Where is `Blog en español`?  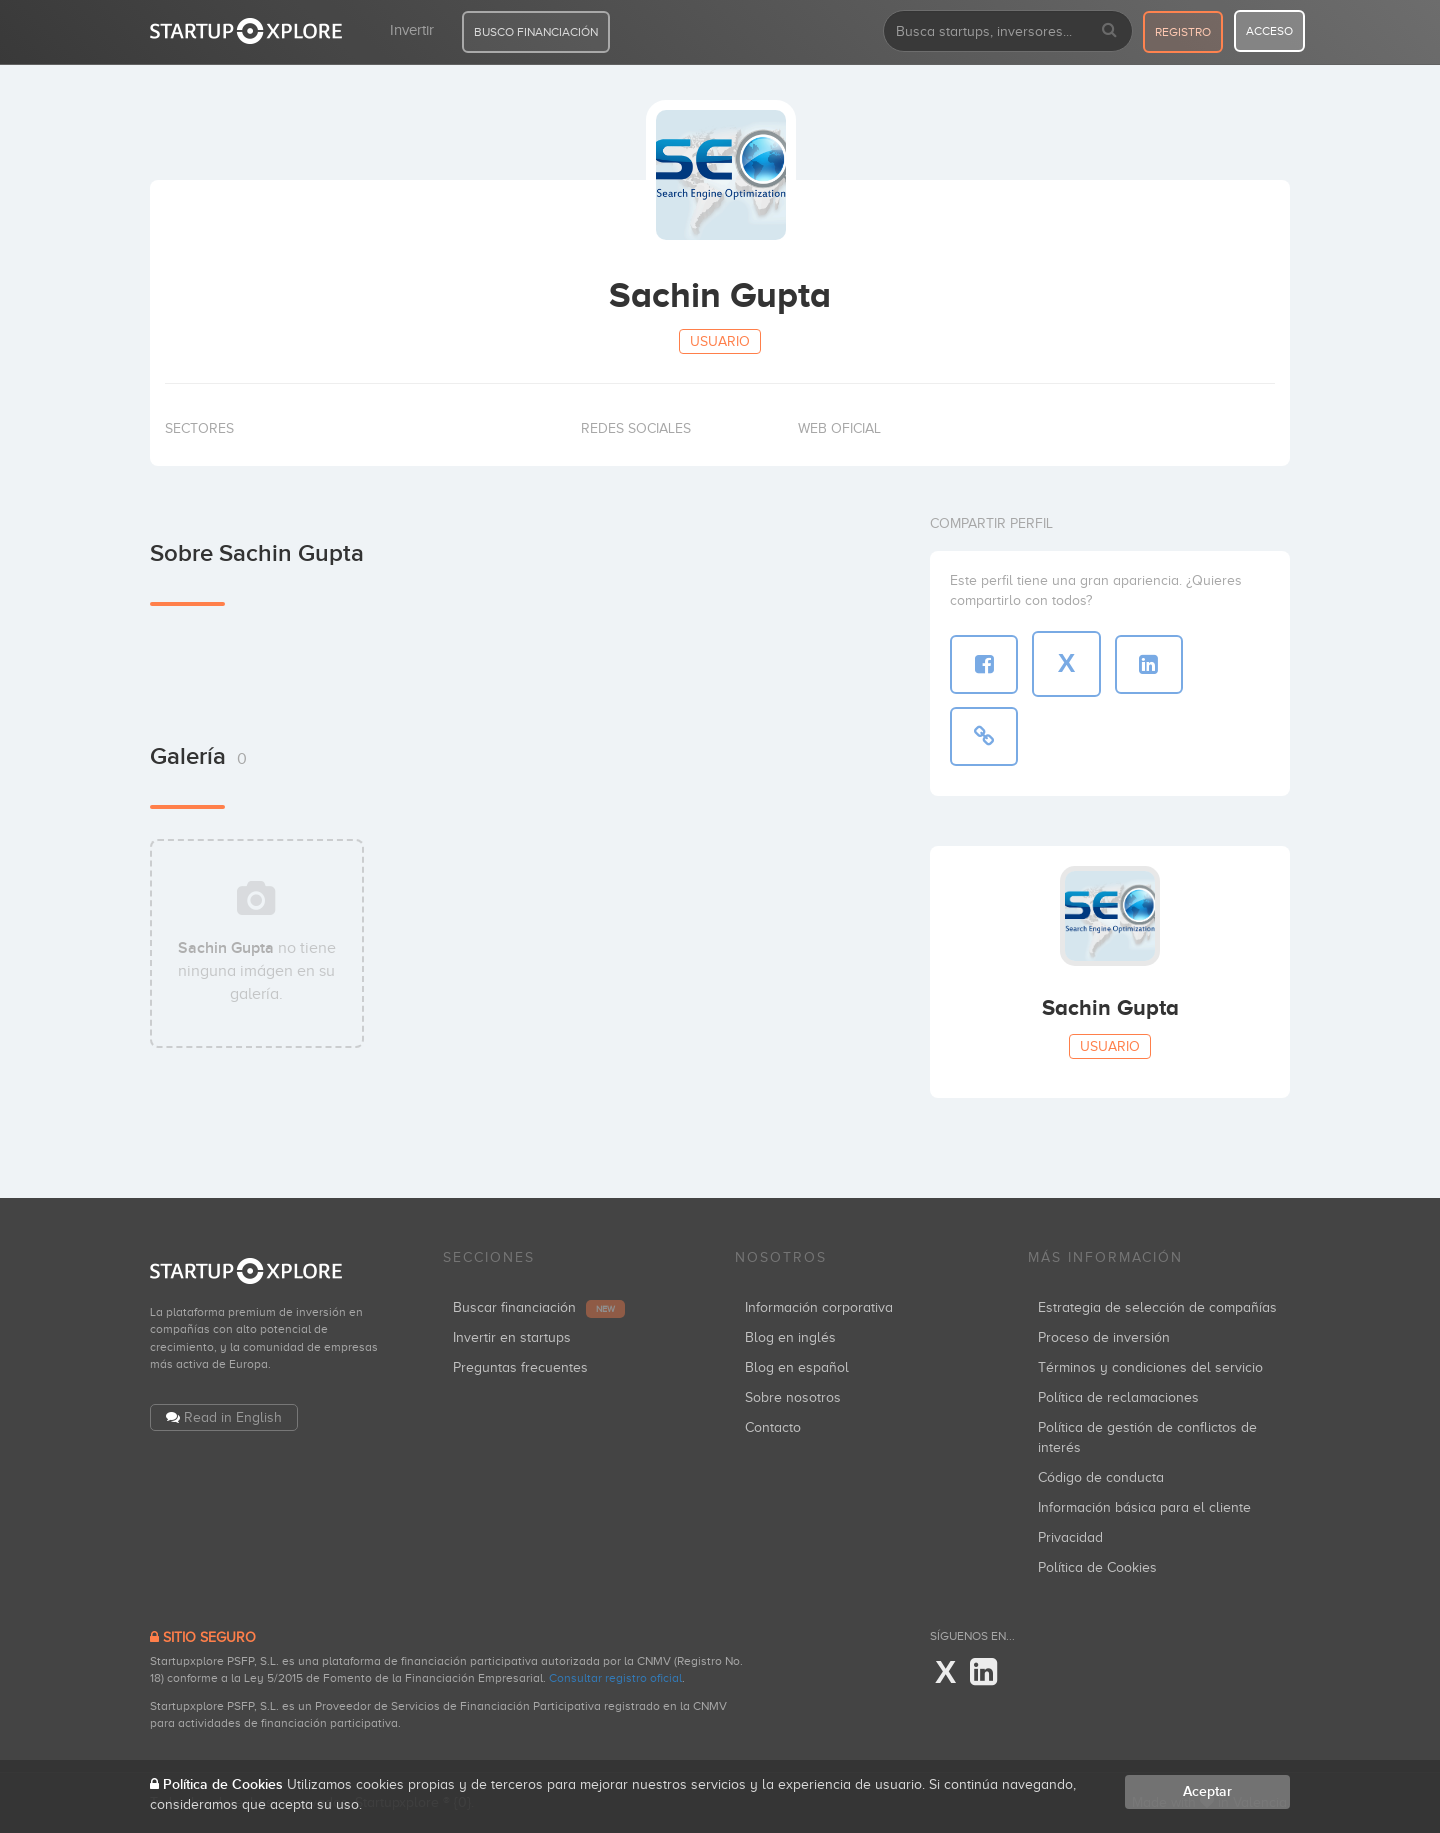 Blog en español is located at coordinates (797, 1367).